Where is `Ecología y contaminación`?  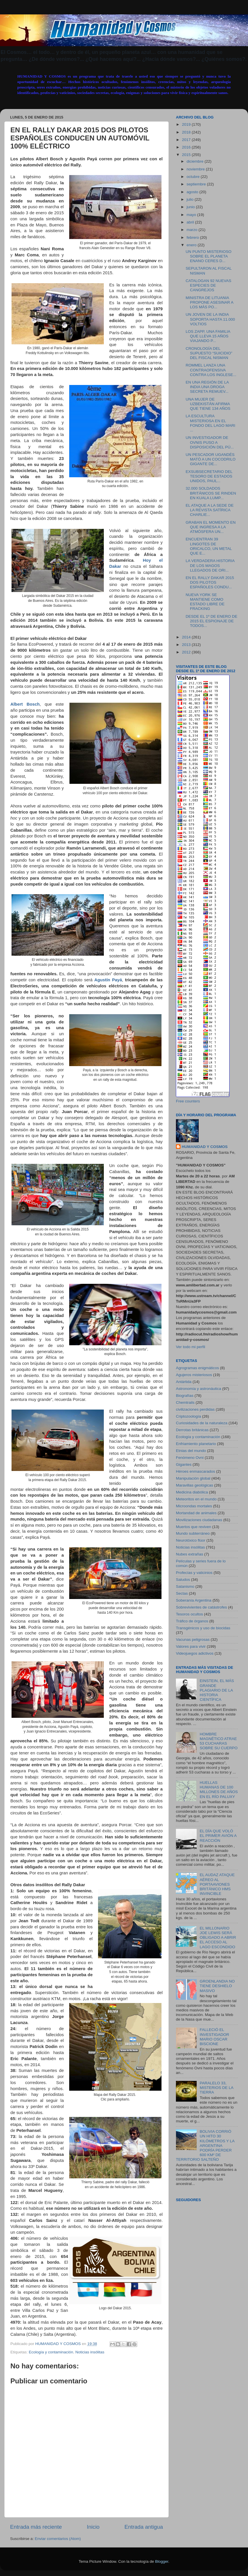
Ecología y contaminación is located at coordinates (51, 2352).